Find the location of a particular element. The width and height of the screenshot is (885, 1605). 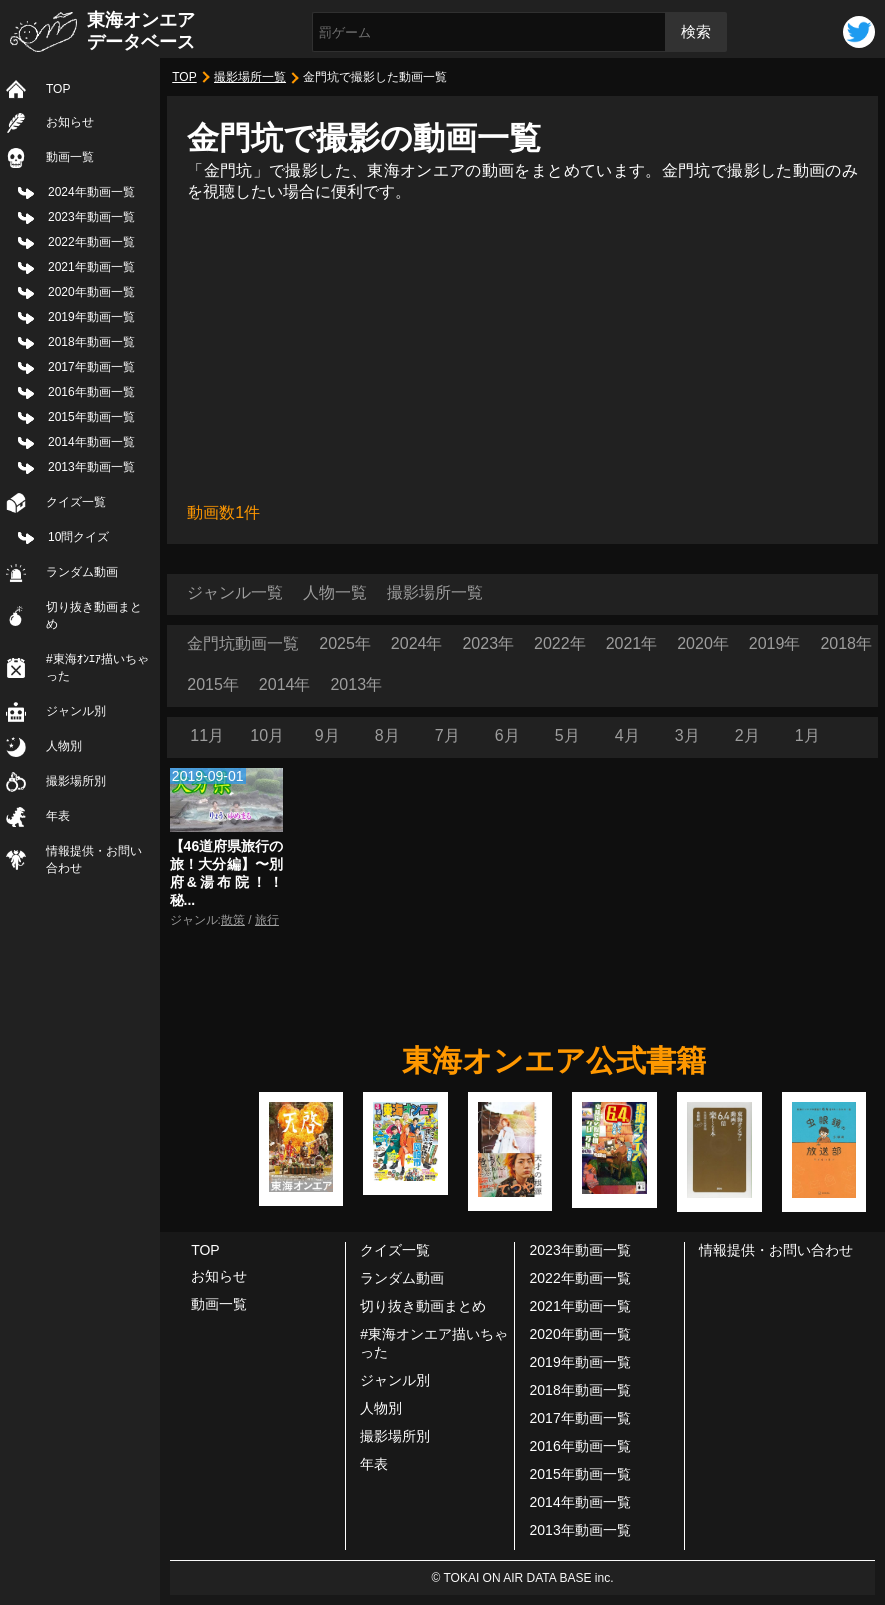

切り抜き動画まとめ is located at coordinates (94, 615).